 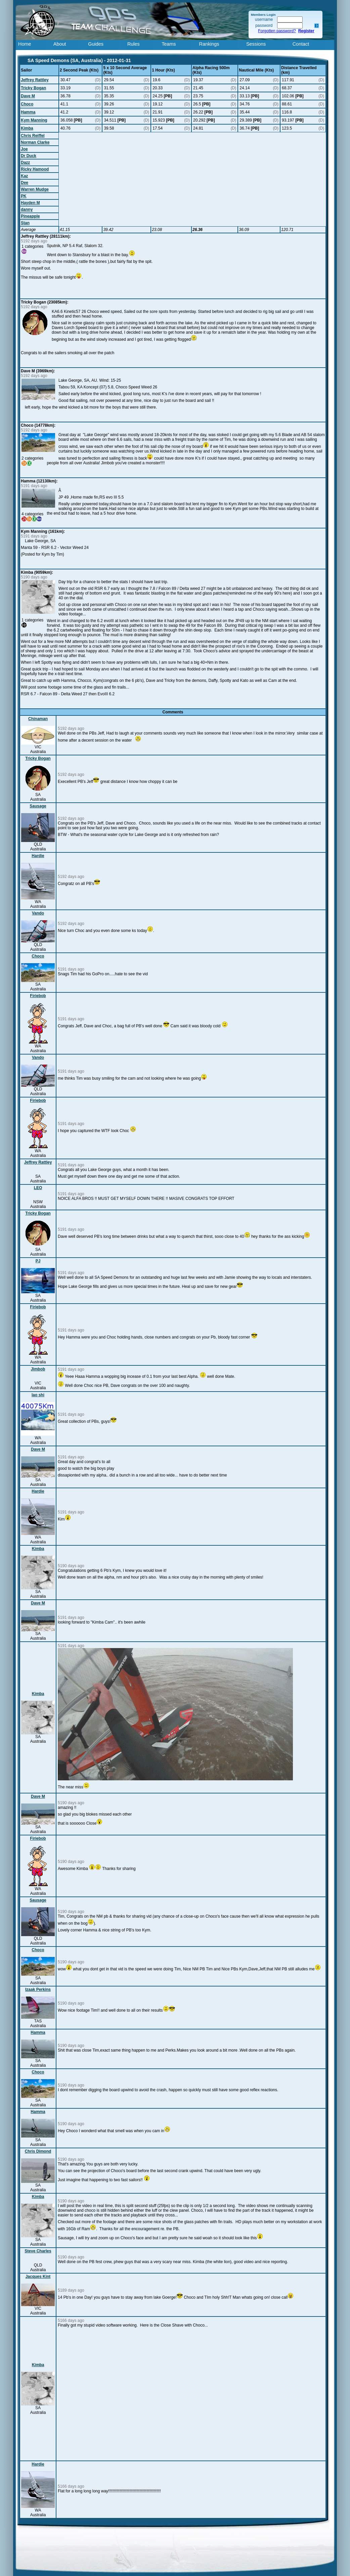 I want to click on Kaz, so click(x=24, y=176).